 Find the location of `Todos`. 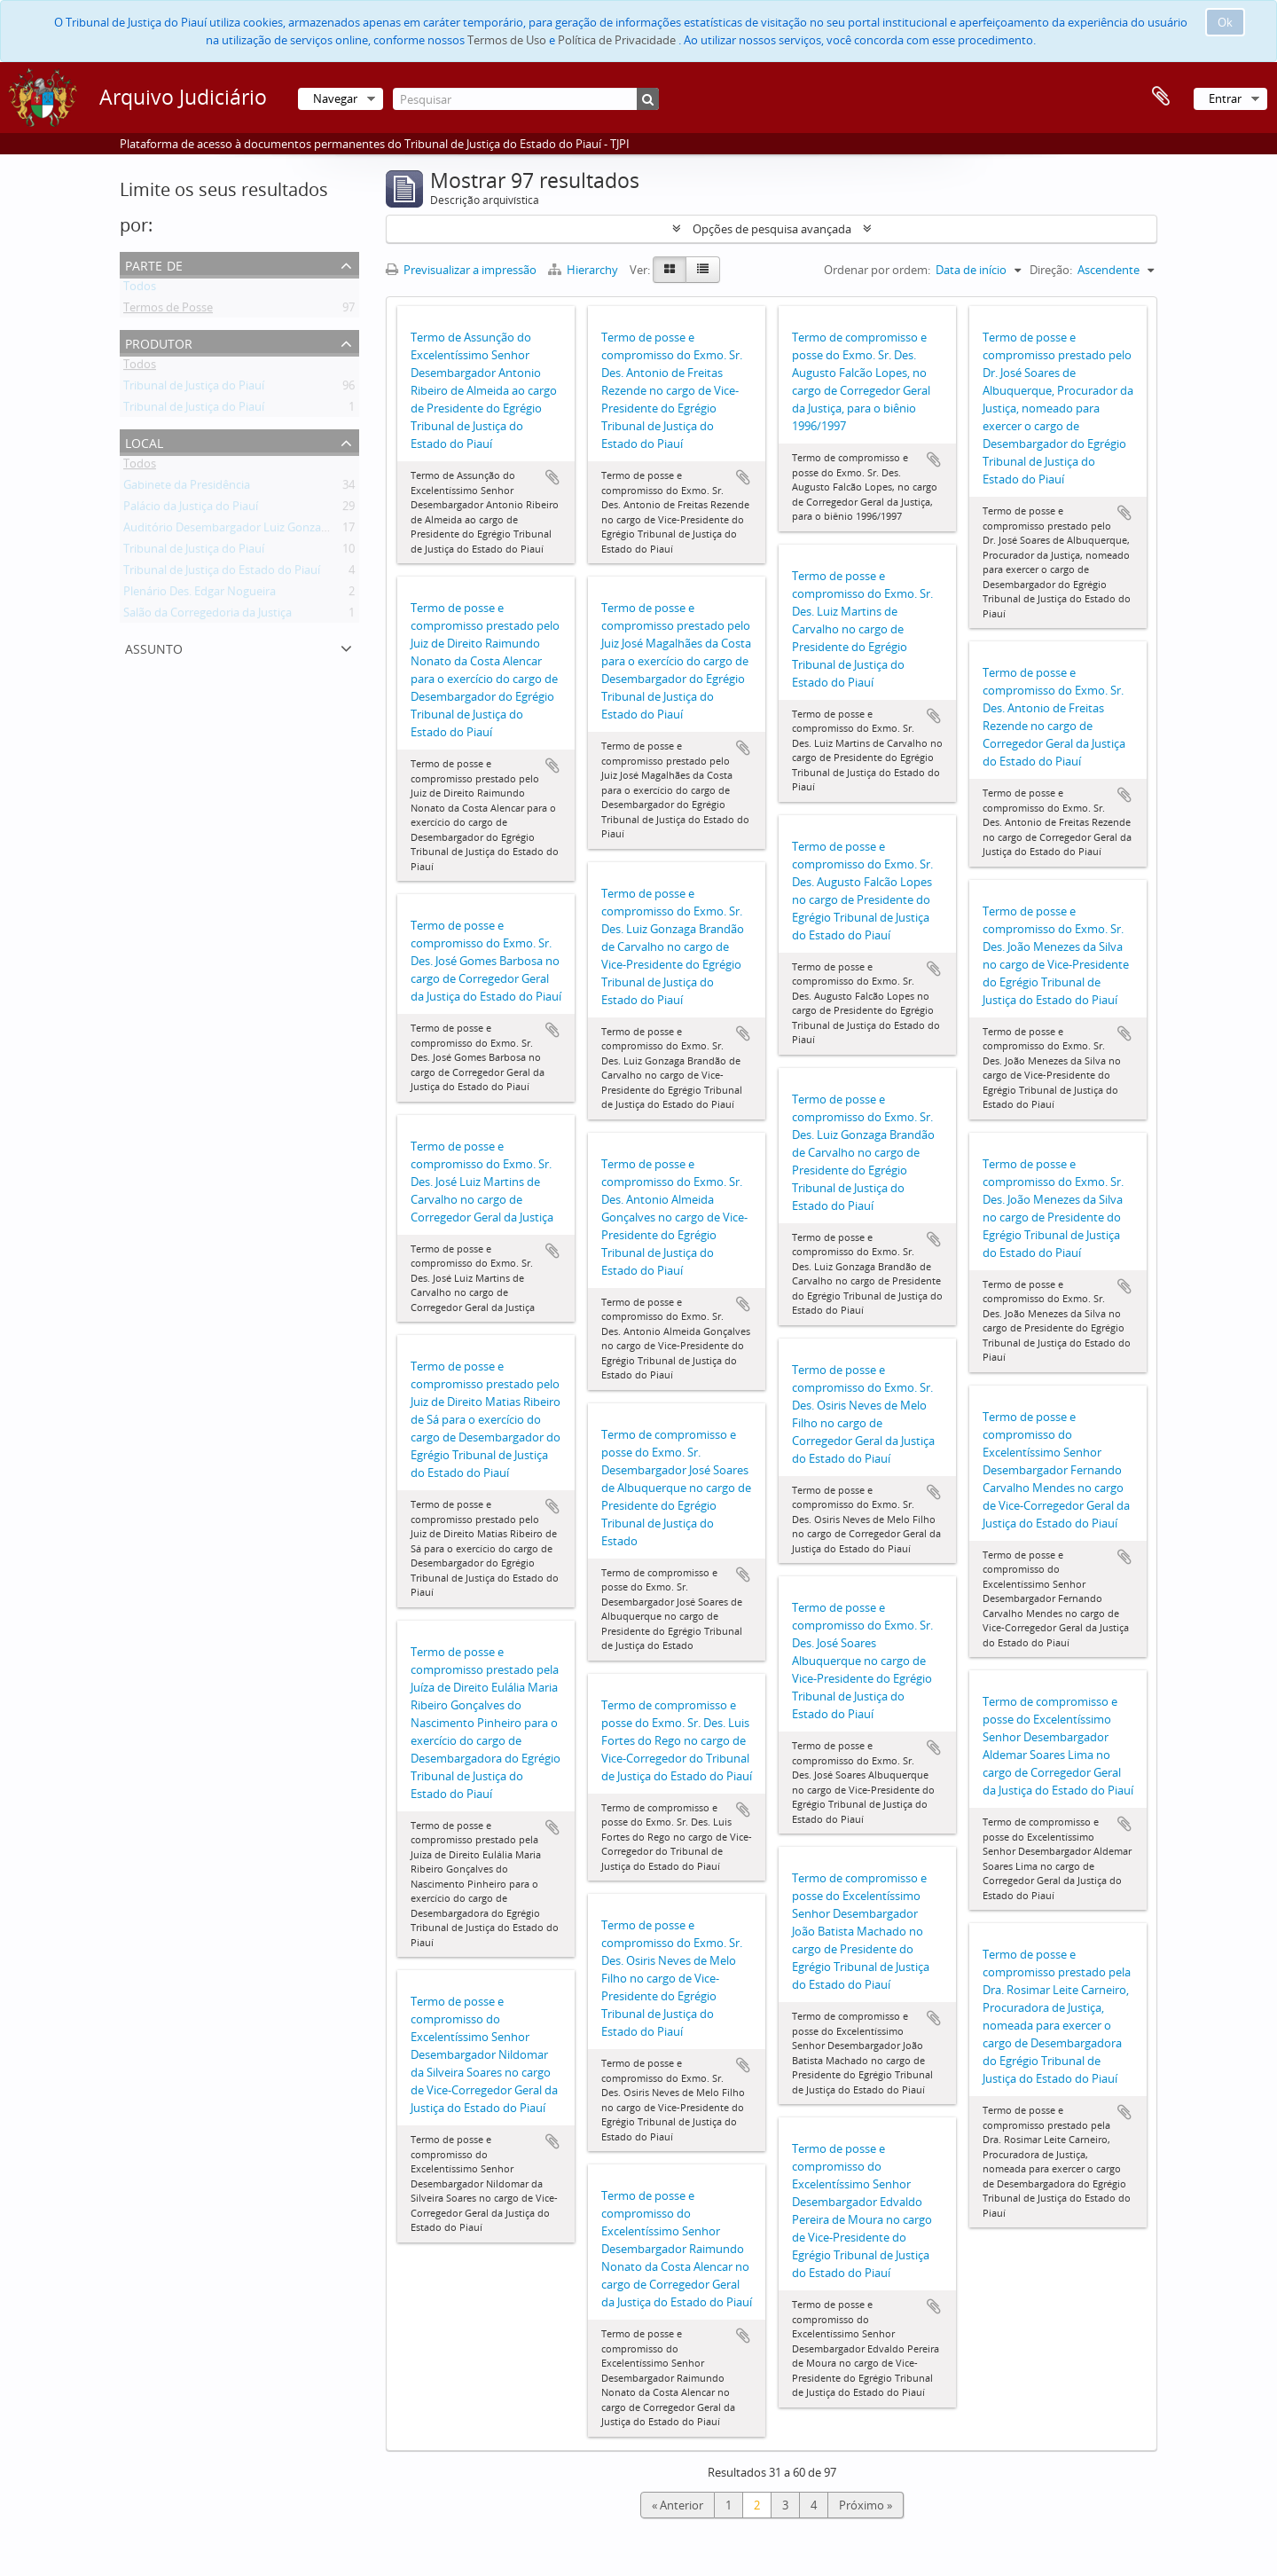

Todos is located at coordinates (139, 289).